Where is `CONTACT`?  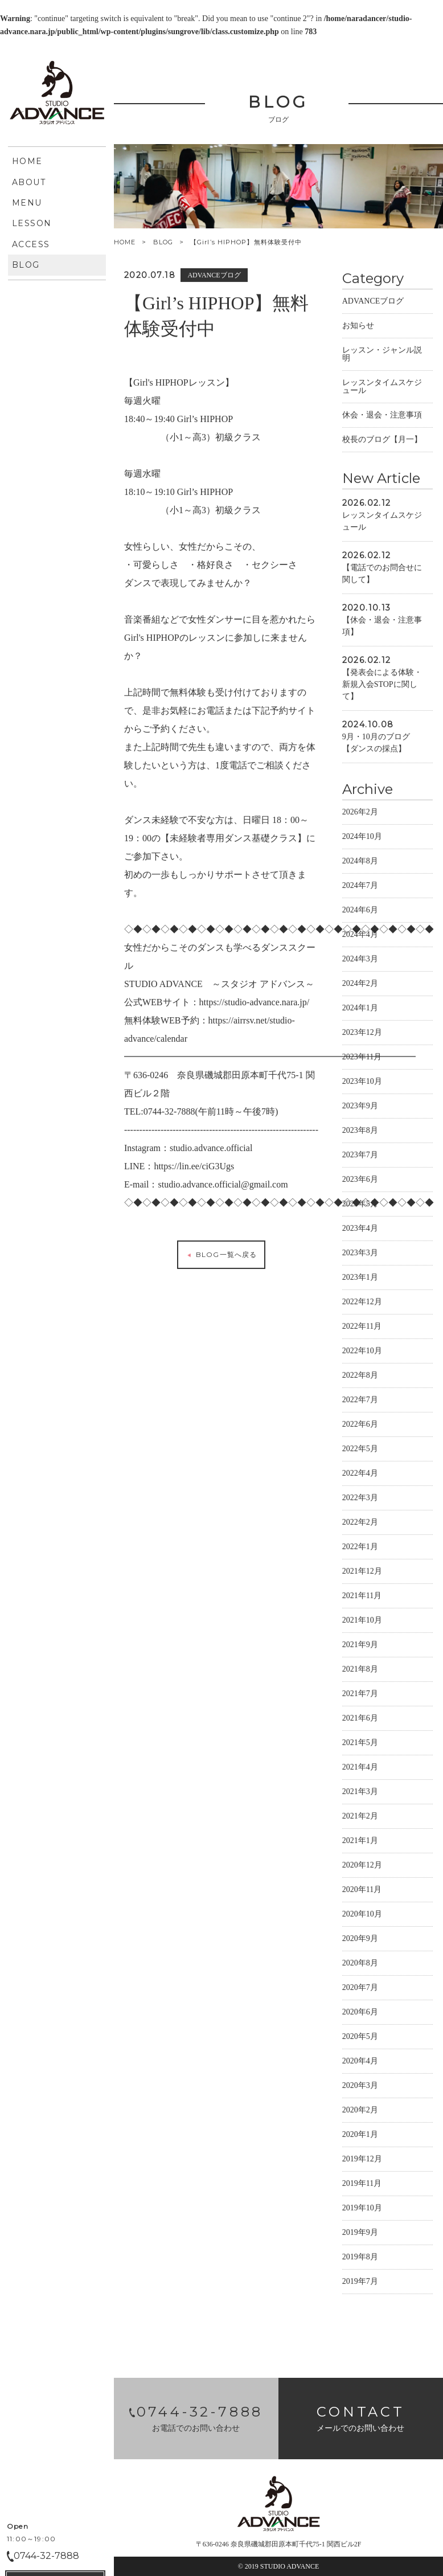
CONTACT is located at coordinates (55, 420).